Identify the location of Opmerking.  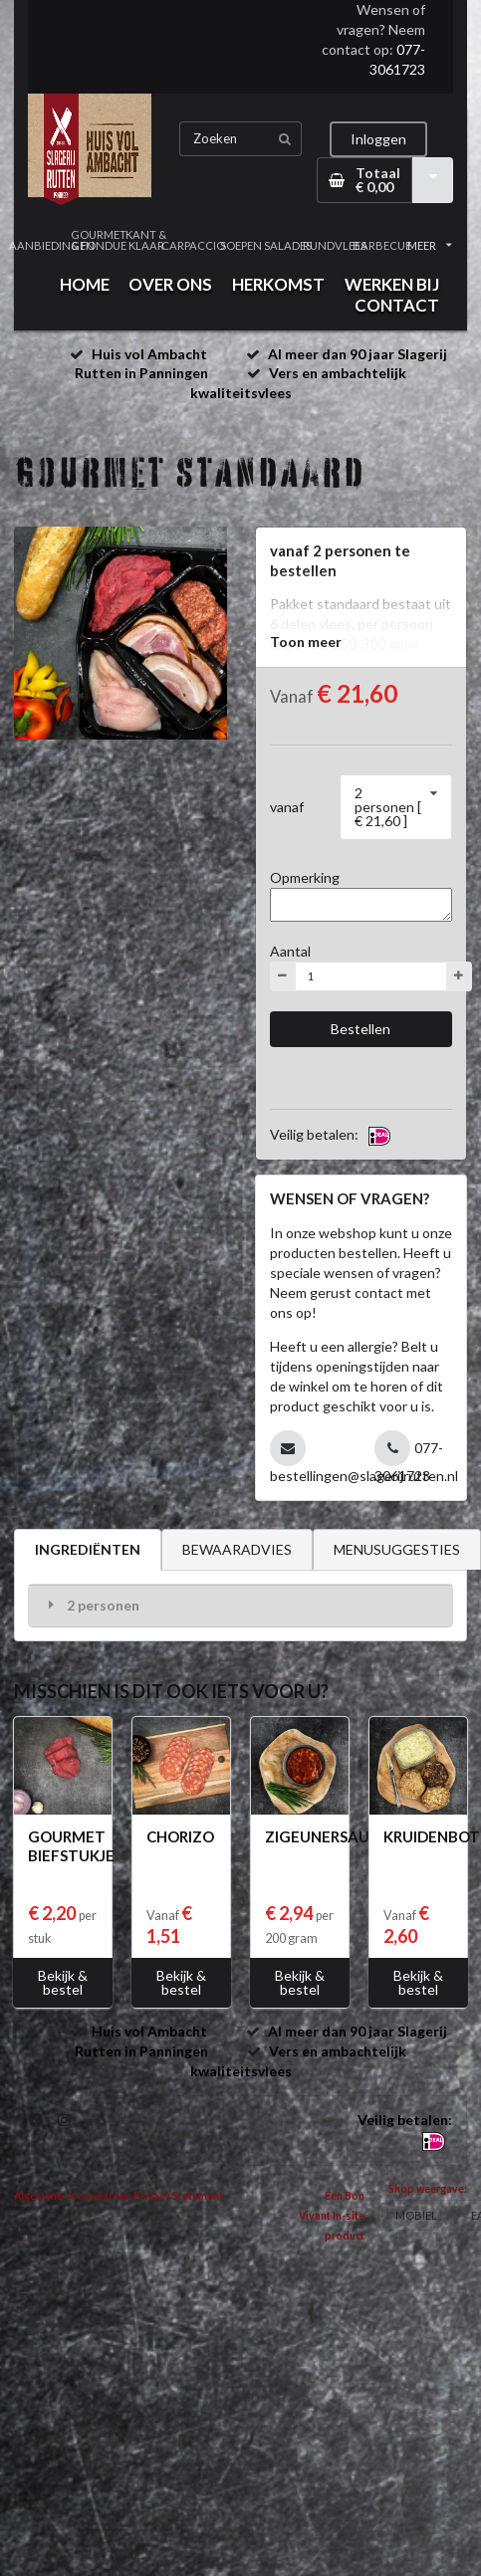
(305, 877).